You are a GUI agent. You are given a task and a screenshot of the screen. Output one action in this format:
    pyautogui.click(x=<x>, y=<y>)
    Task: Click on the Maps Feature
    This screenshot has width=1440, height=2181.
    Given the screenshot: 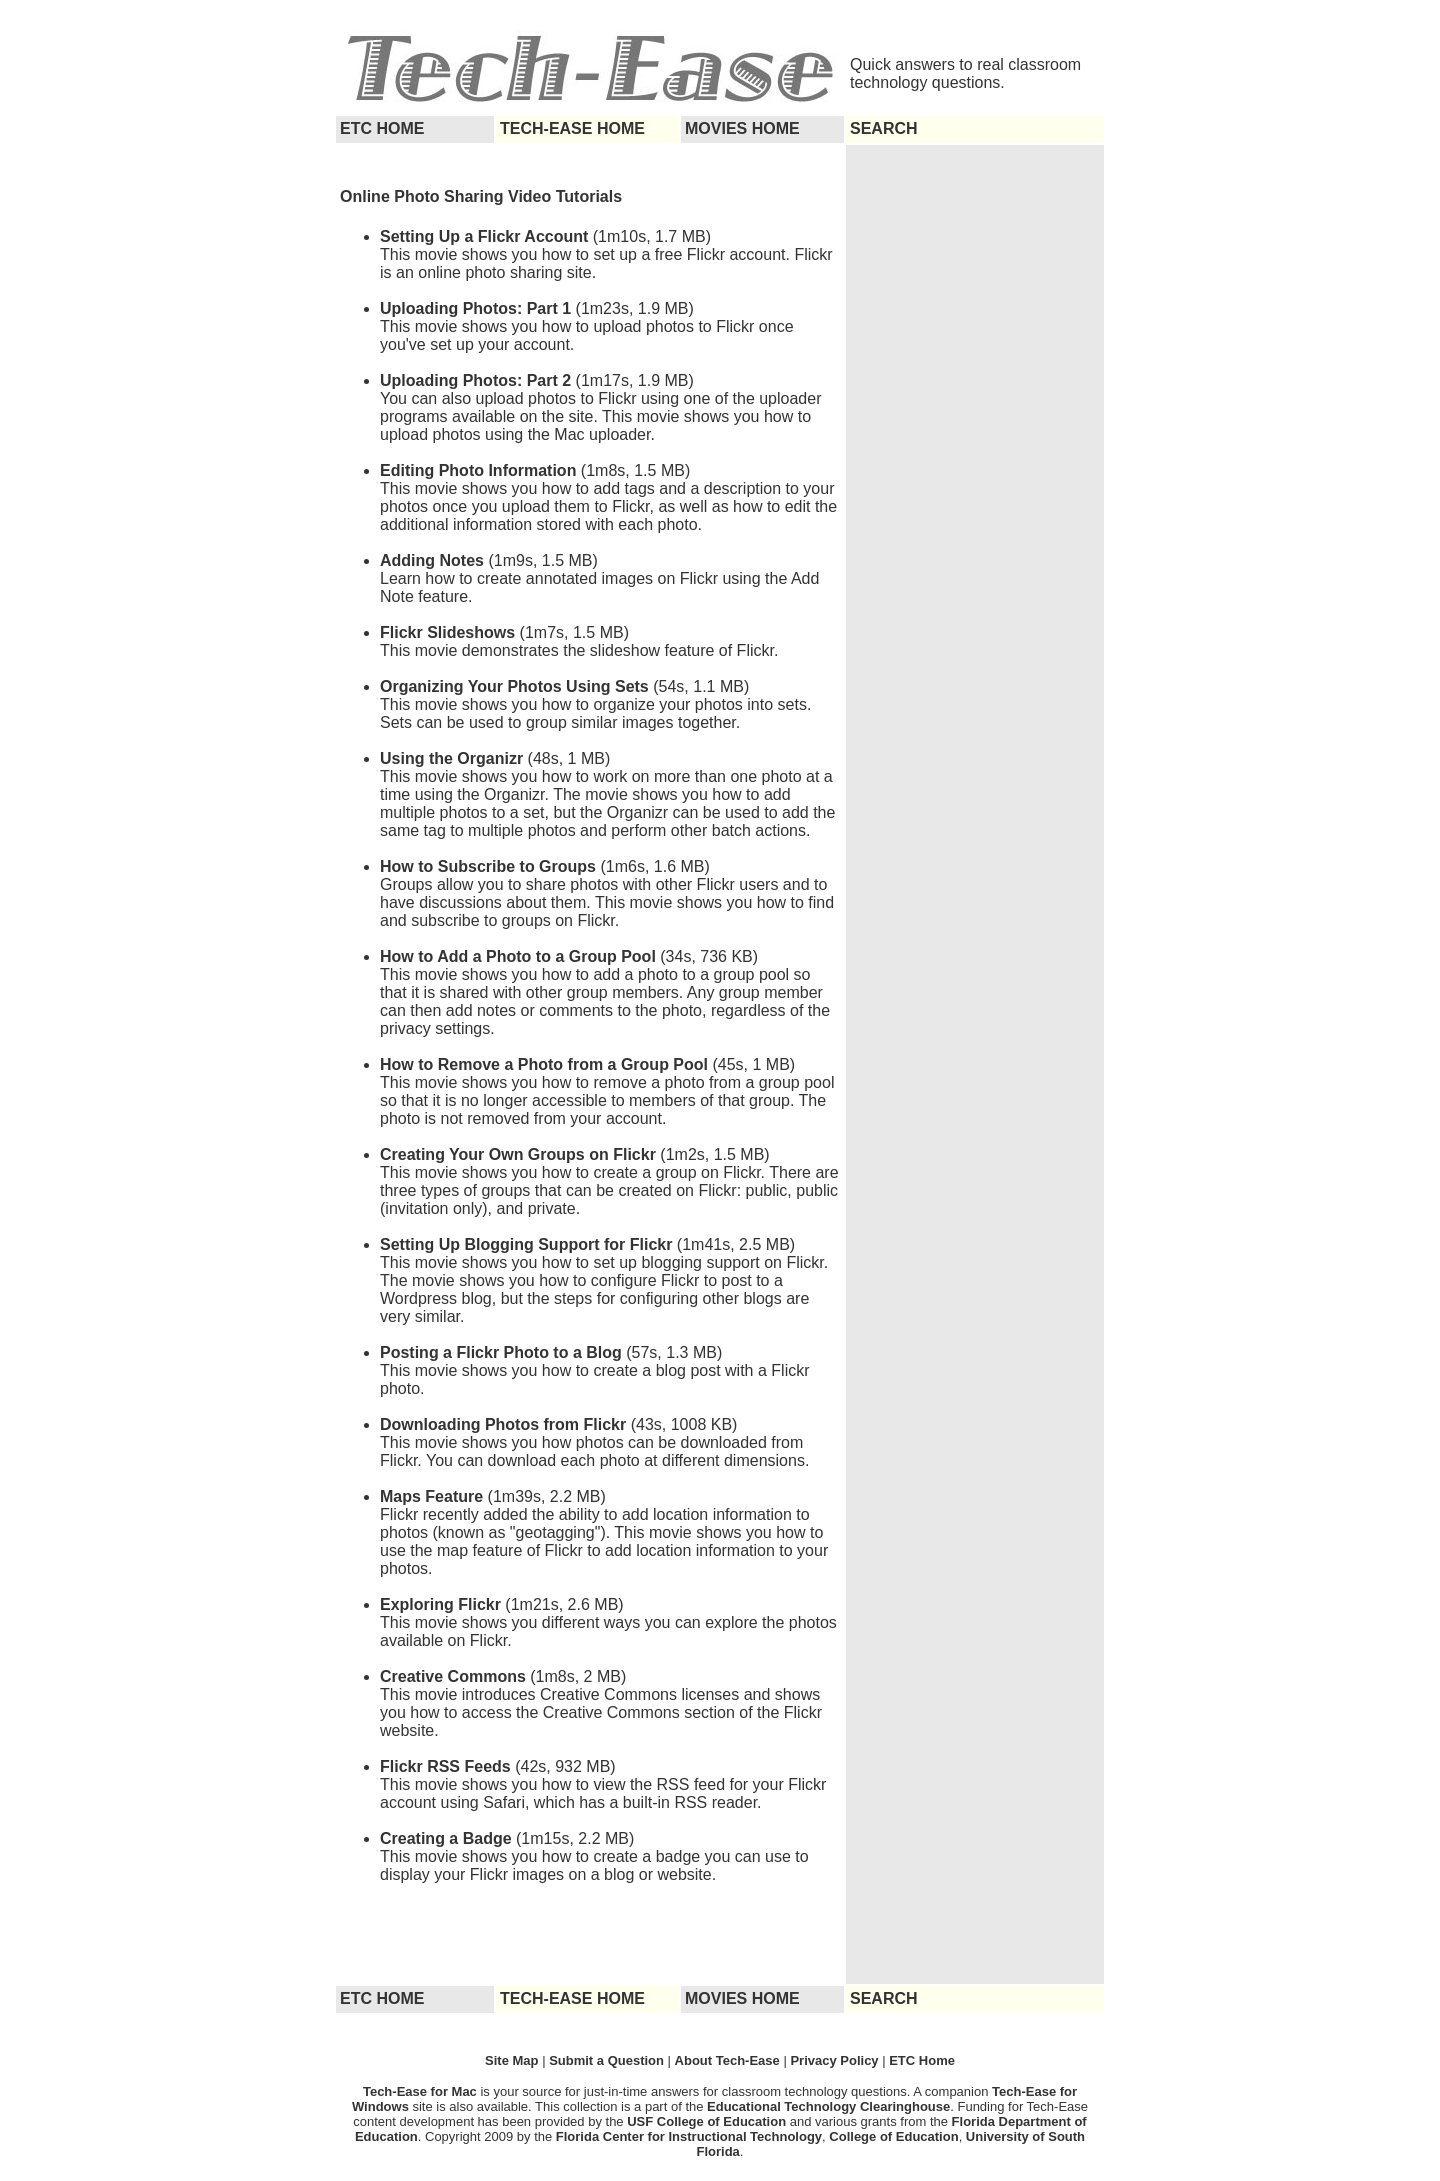 What is the action you would take?
    pyautogui.click(x=431, y=1496)
    